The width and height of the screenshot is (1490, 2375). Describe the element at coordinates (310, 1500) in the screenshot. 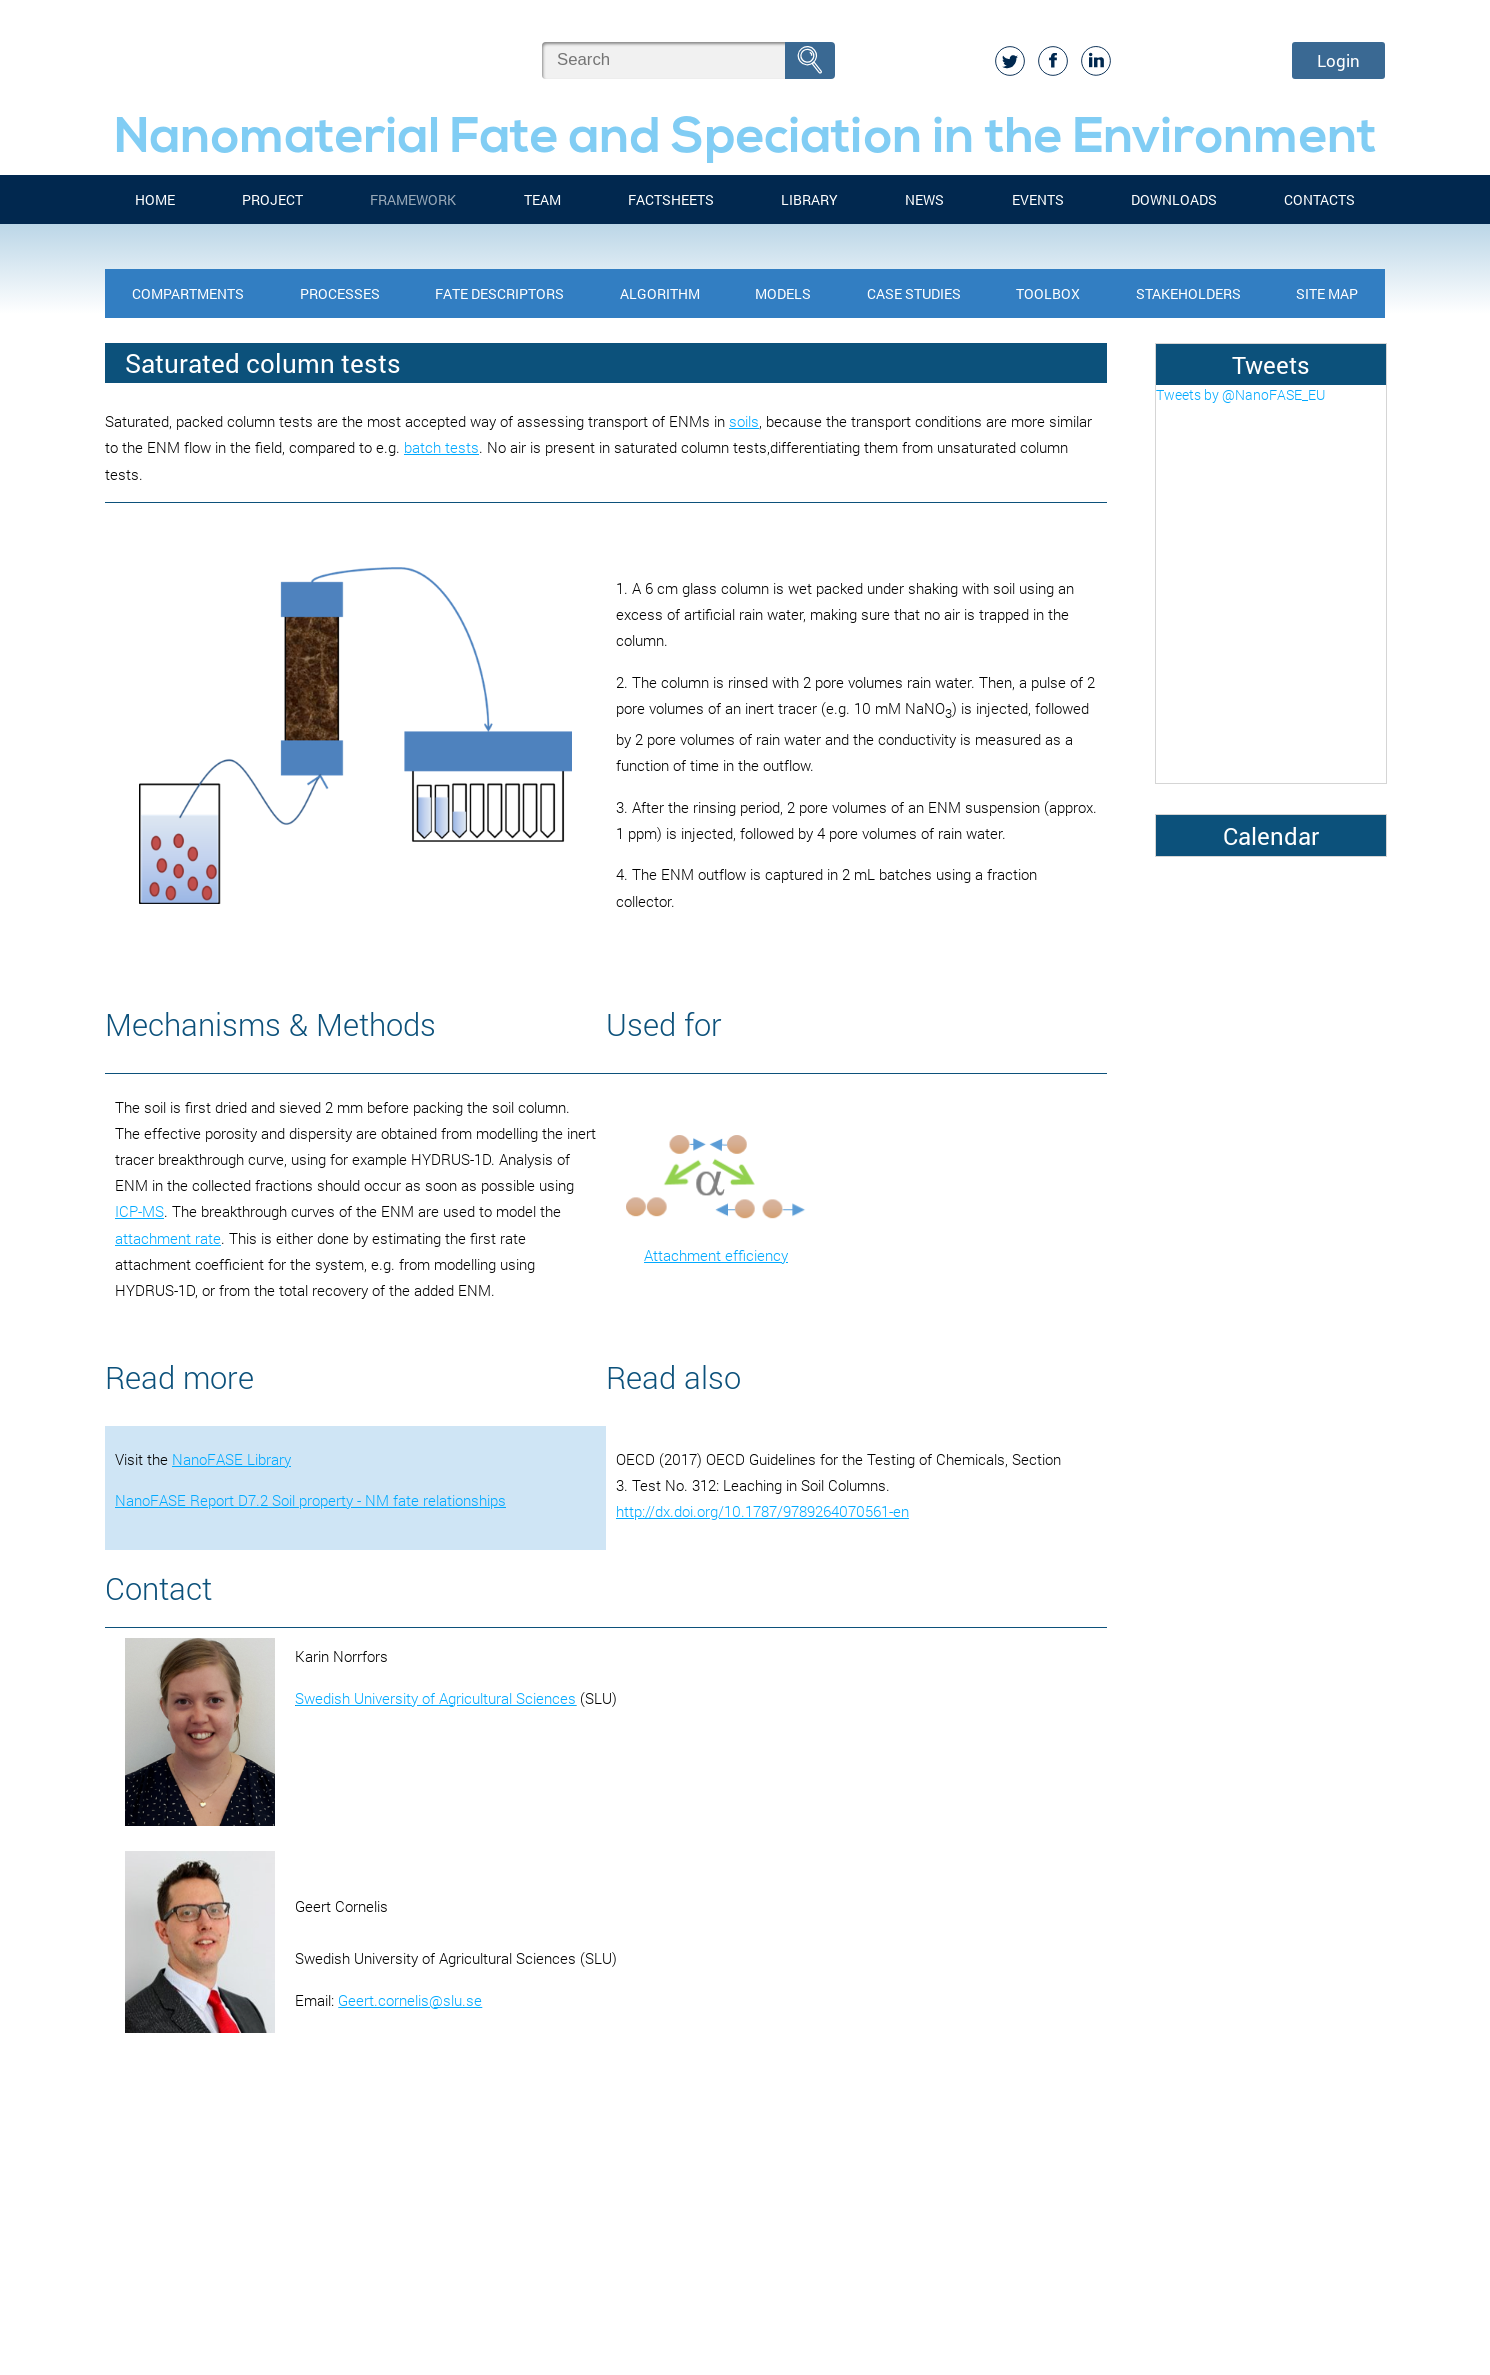

I see `NanoFASE Report D7.2 Soil property - NM fate relationships` at that location.